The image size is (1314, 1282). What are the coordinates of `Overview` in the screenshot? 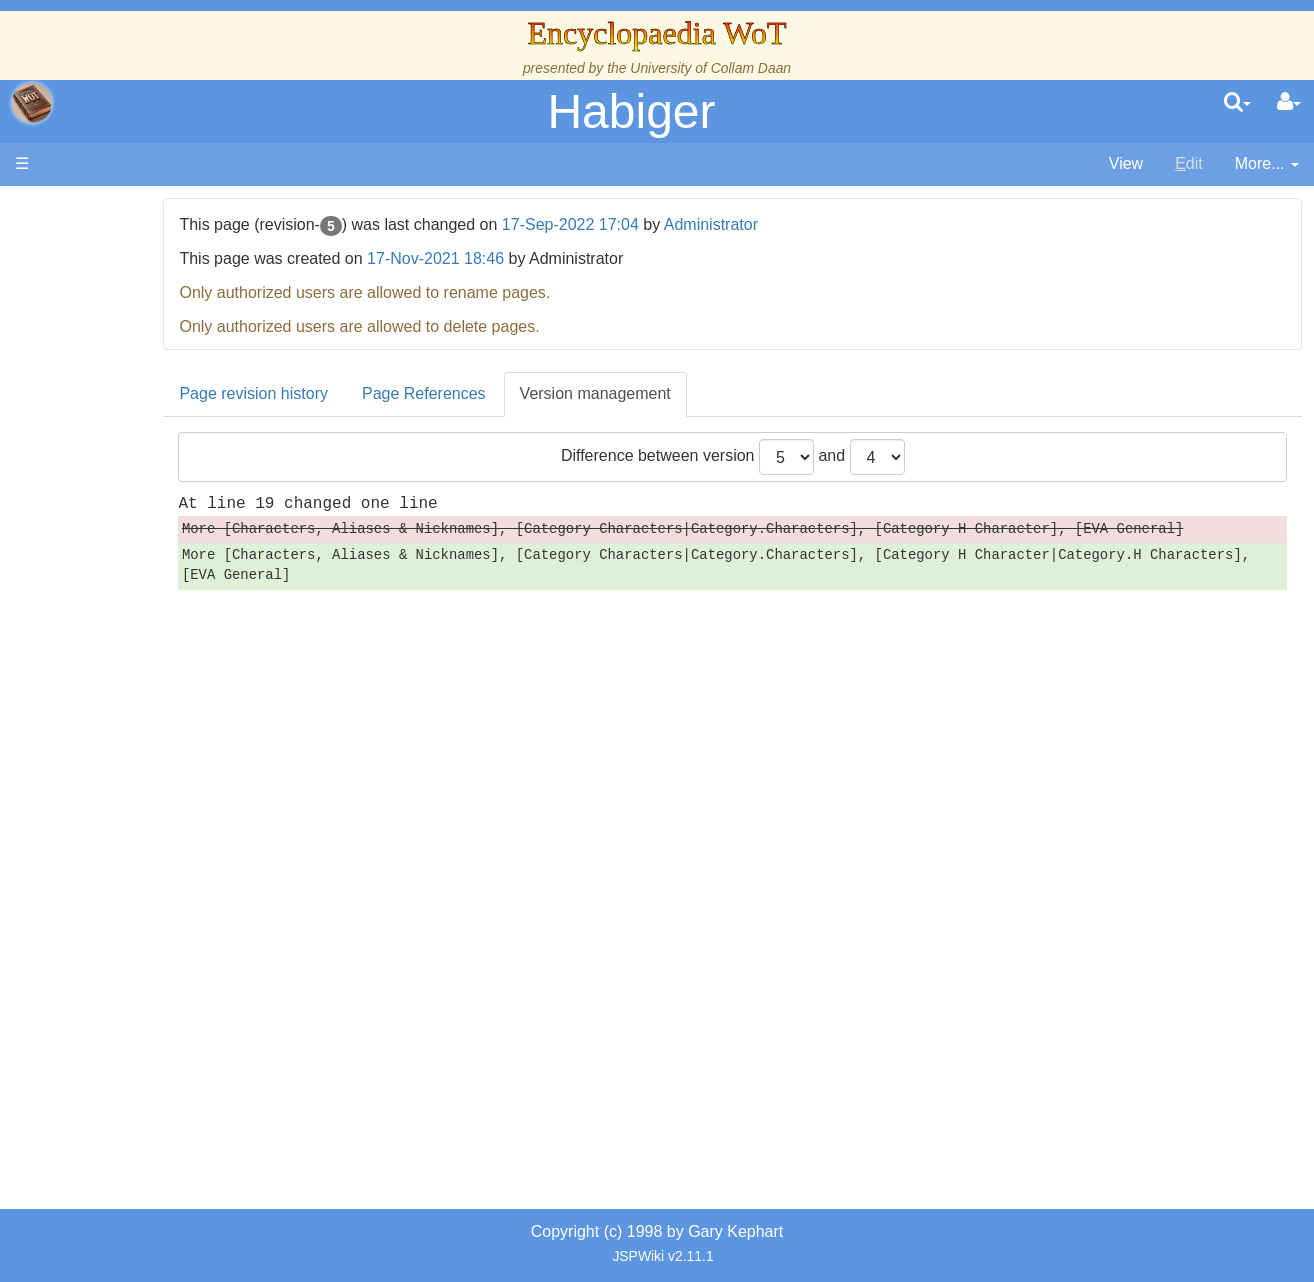 It's located at (168, 493).